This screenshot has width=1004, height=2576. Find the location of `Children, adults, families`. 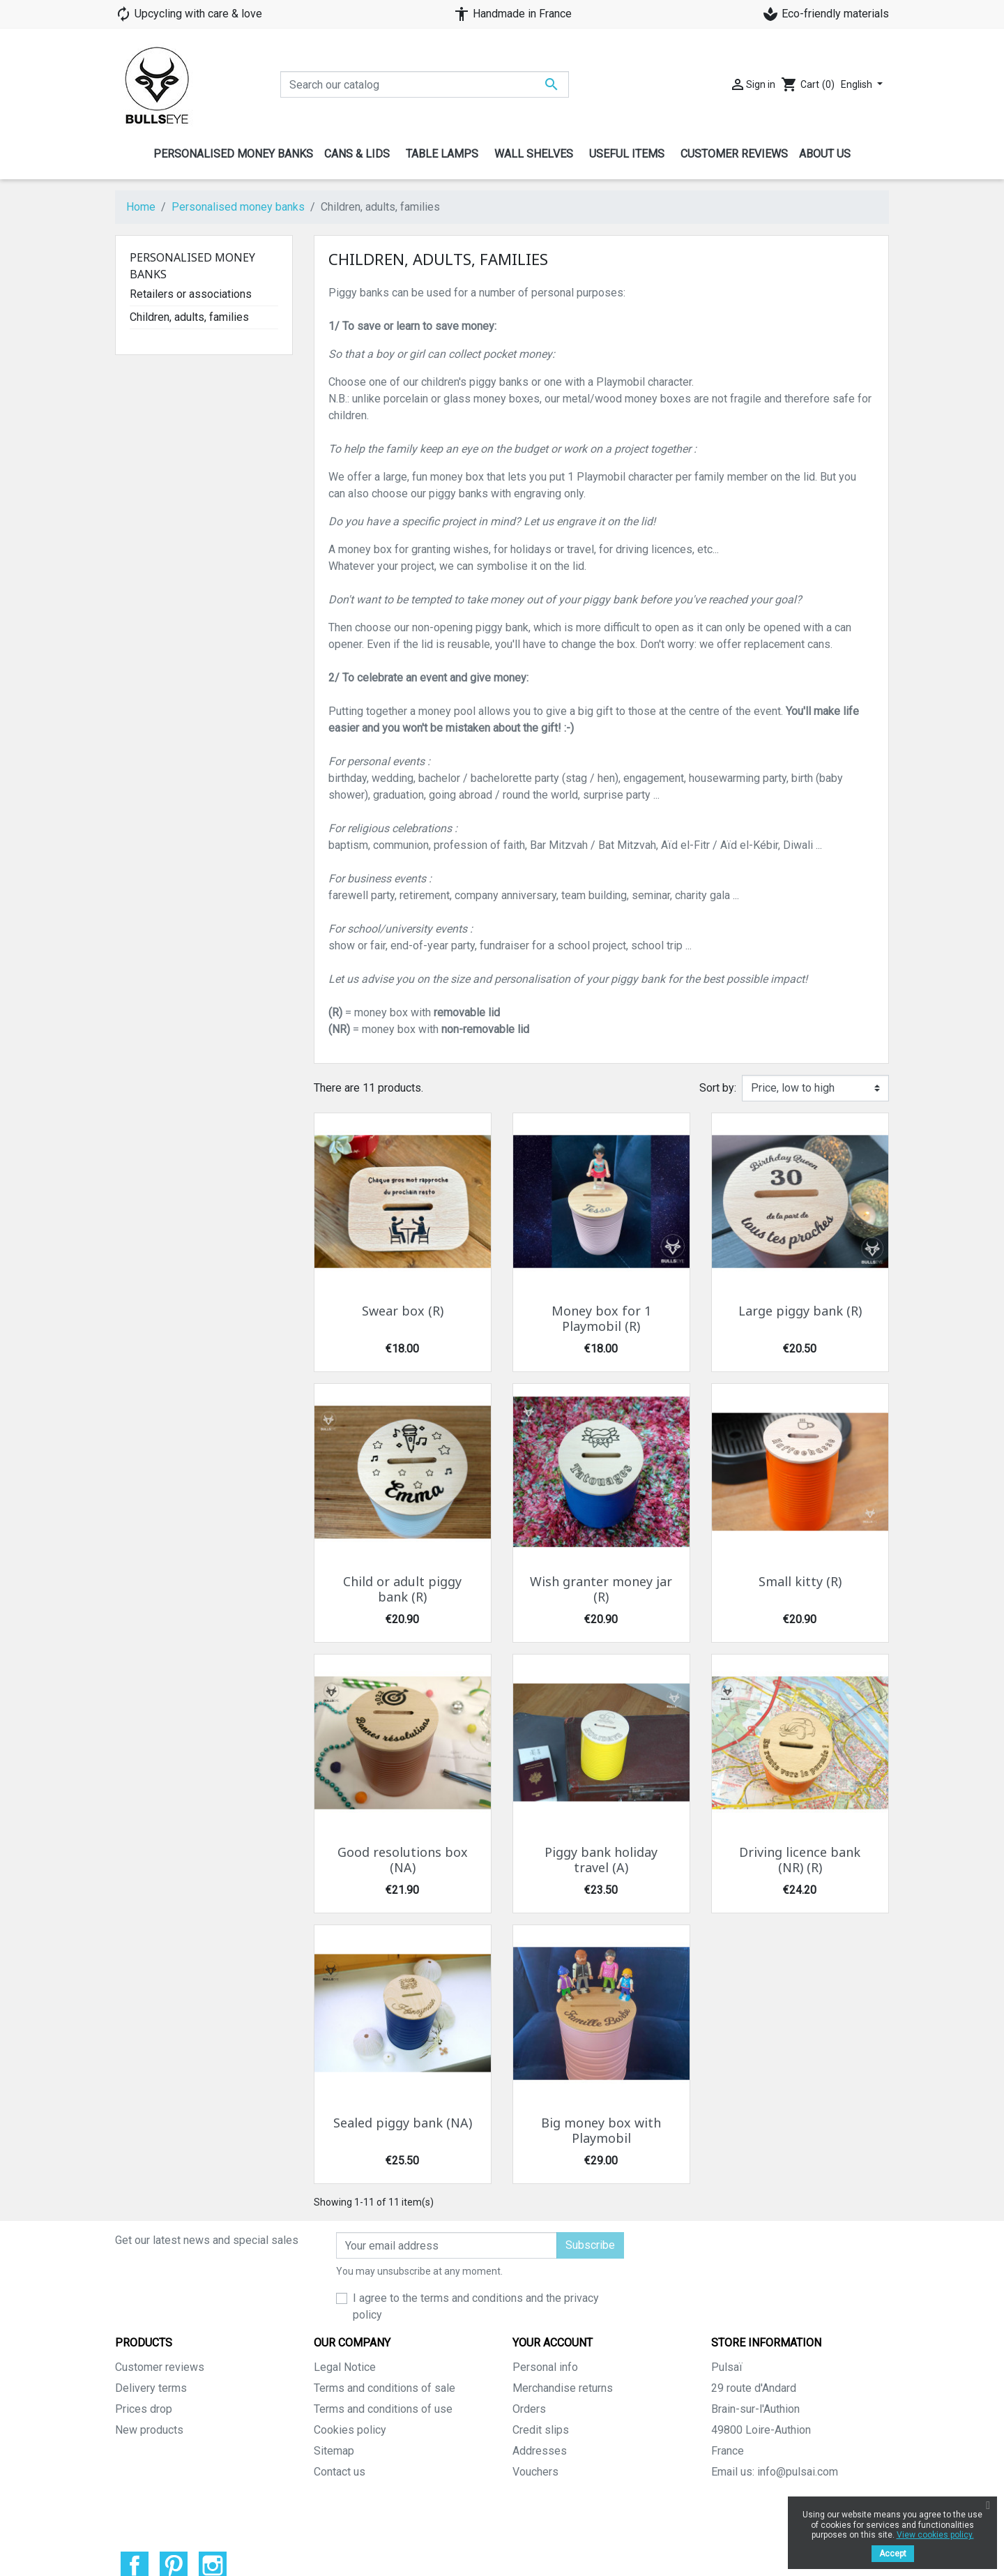

Children, adults, families is located at coordinates (189, 317).